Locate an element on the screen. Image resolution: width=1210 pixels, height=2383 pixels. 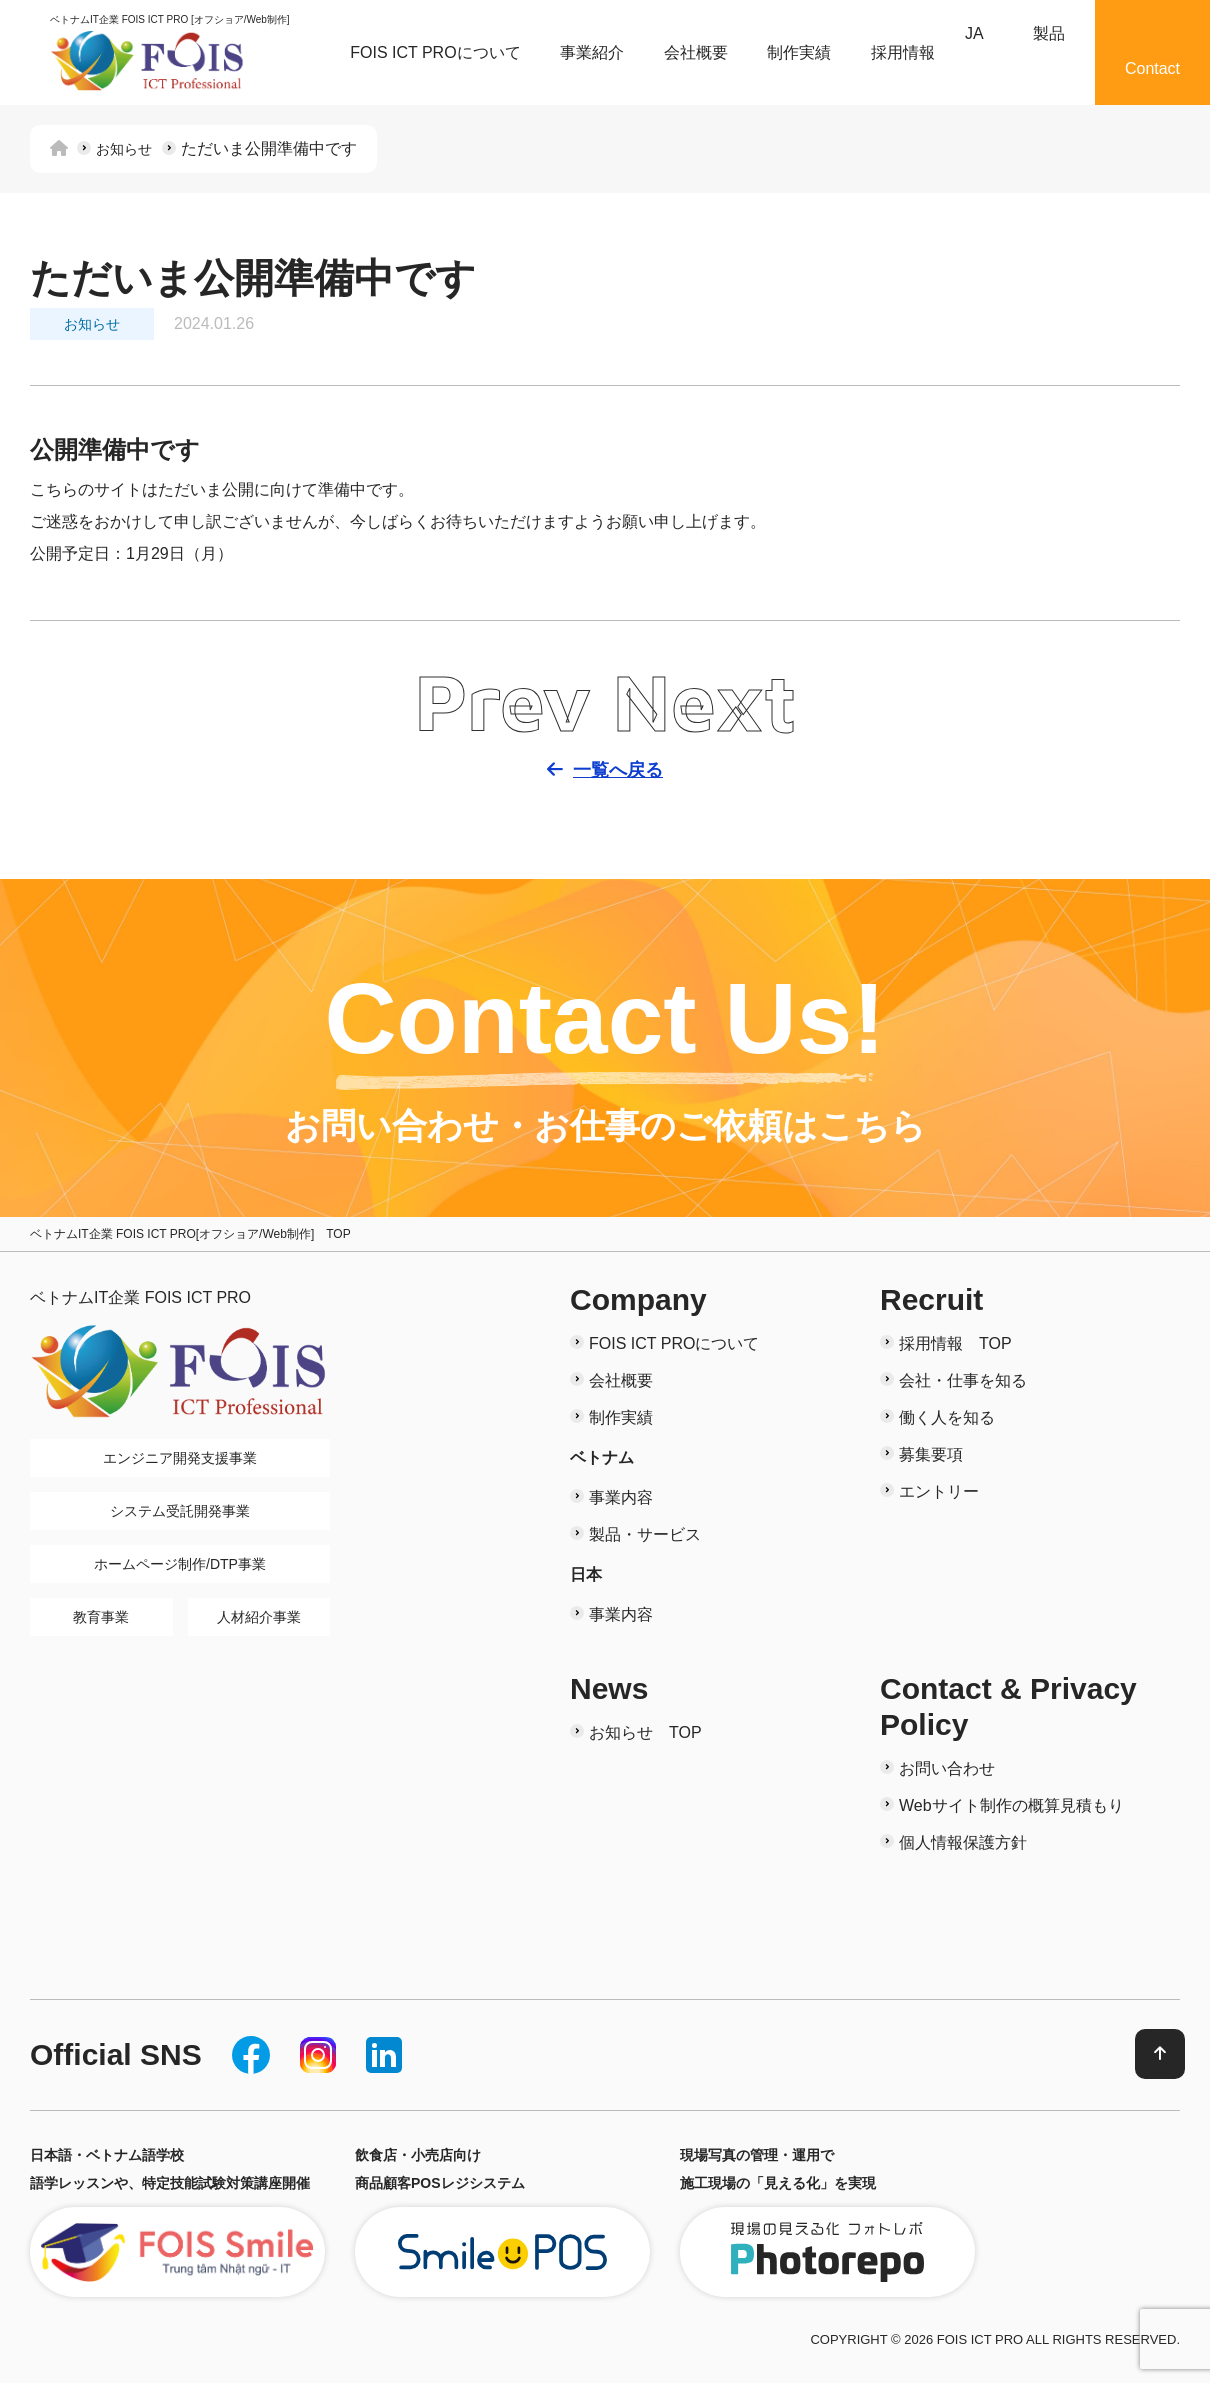
FOIS ICT PROについて is located at coordinates (435, 52).